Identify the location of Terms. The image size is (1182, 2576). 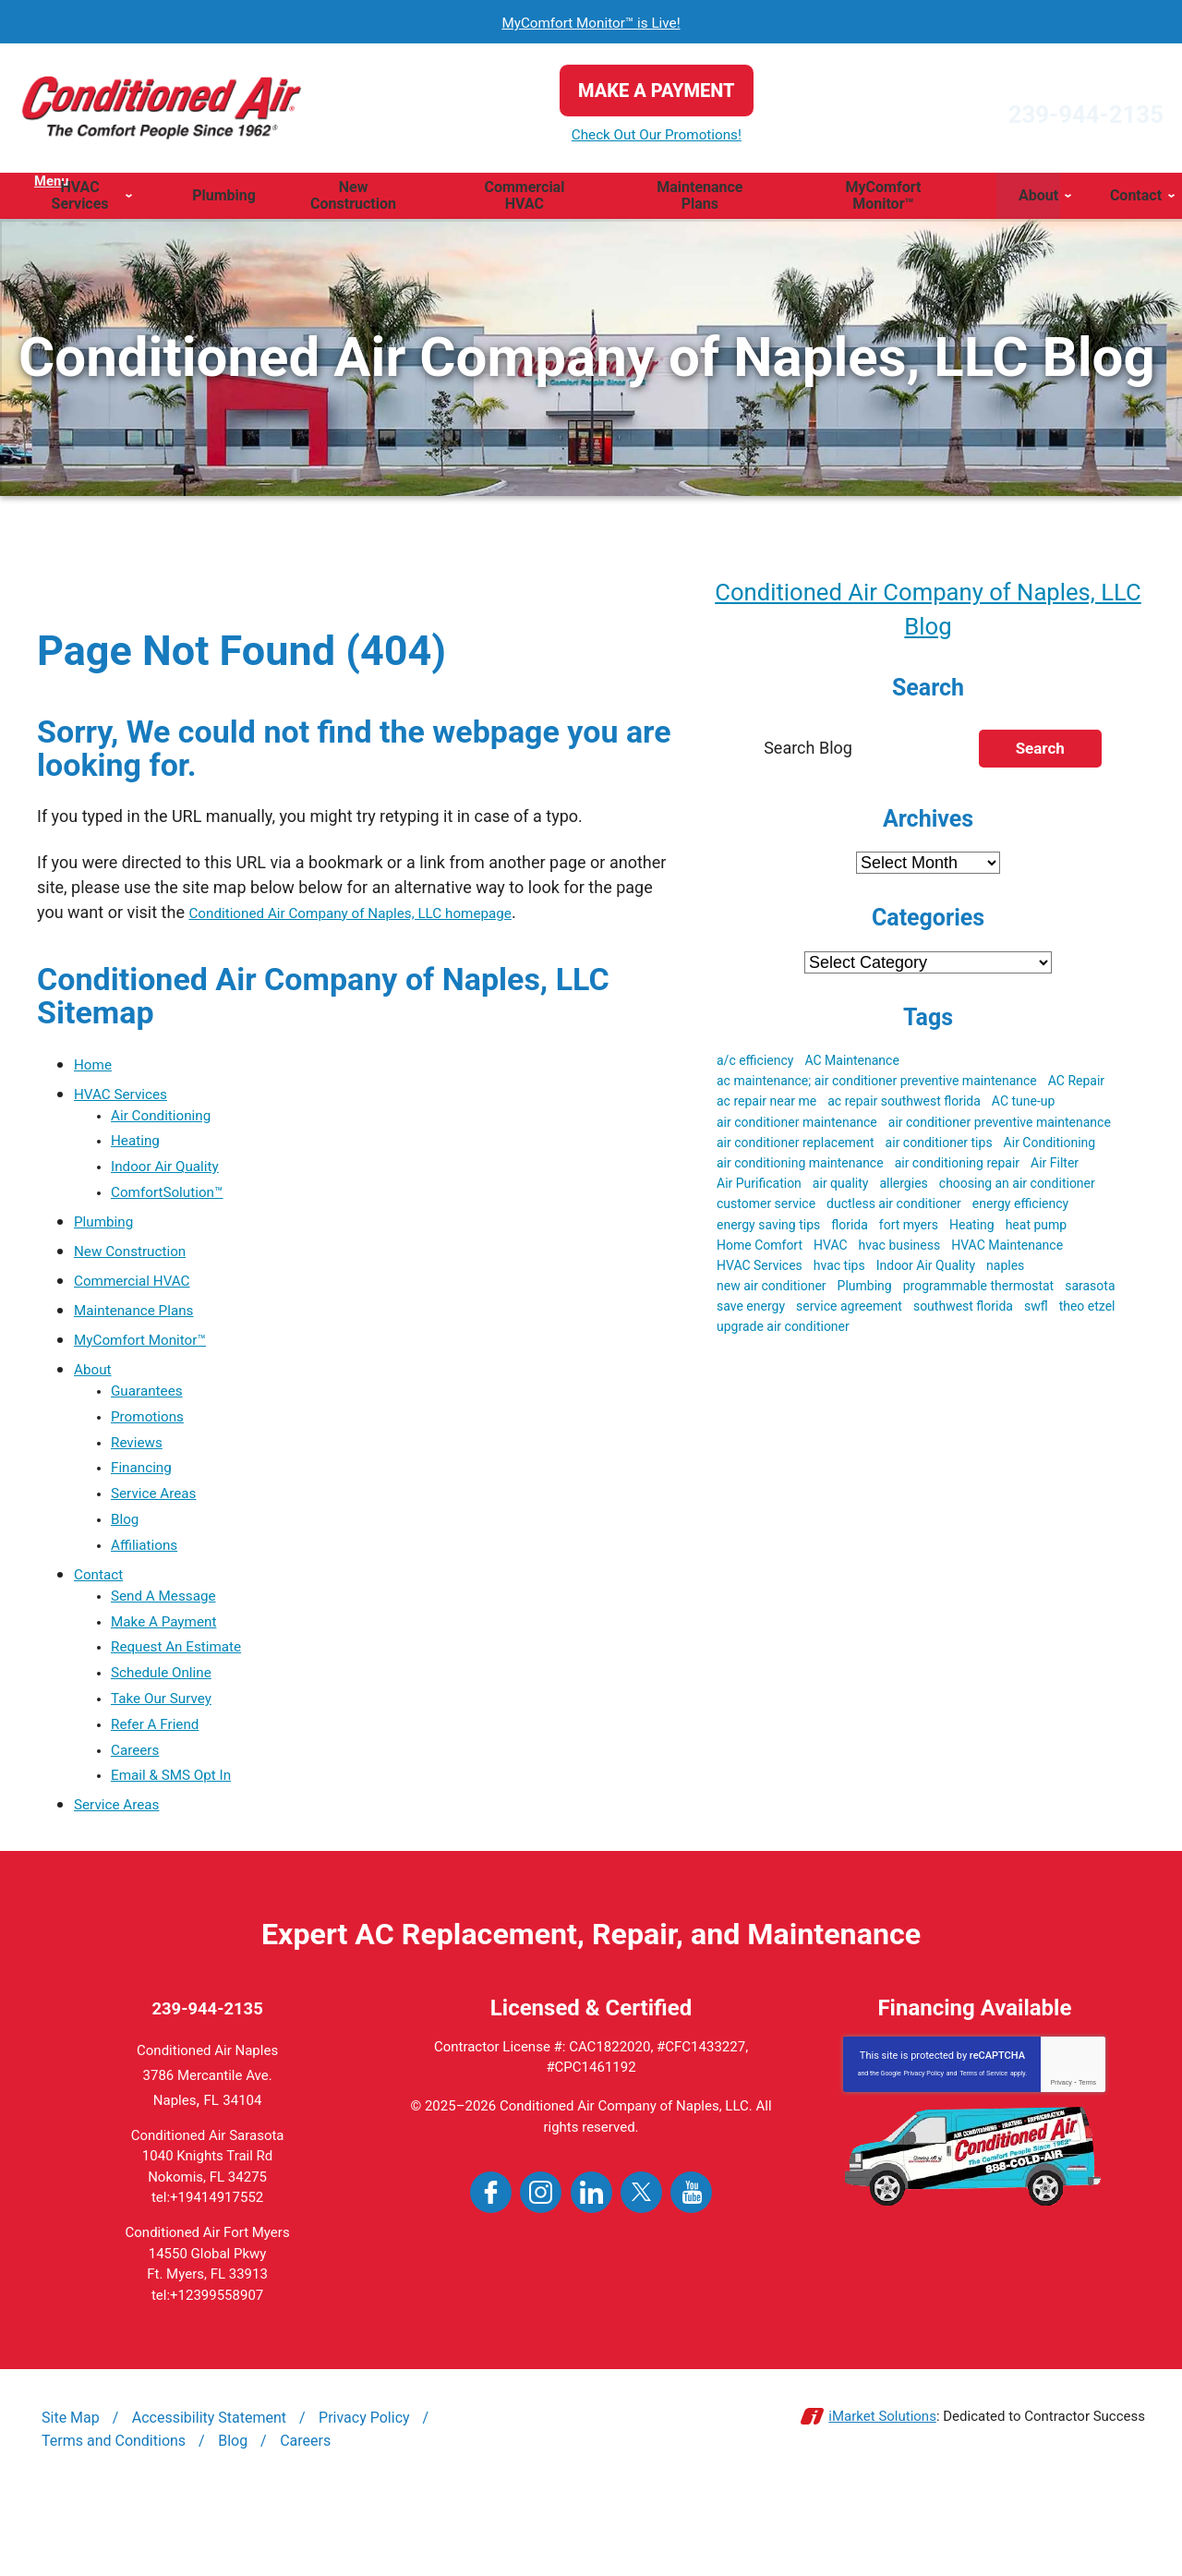
(1087, 2160).